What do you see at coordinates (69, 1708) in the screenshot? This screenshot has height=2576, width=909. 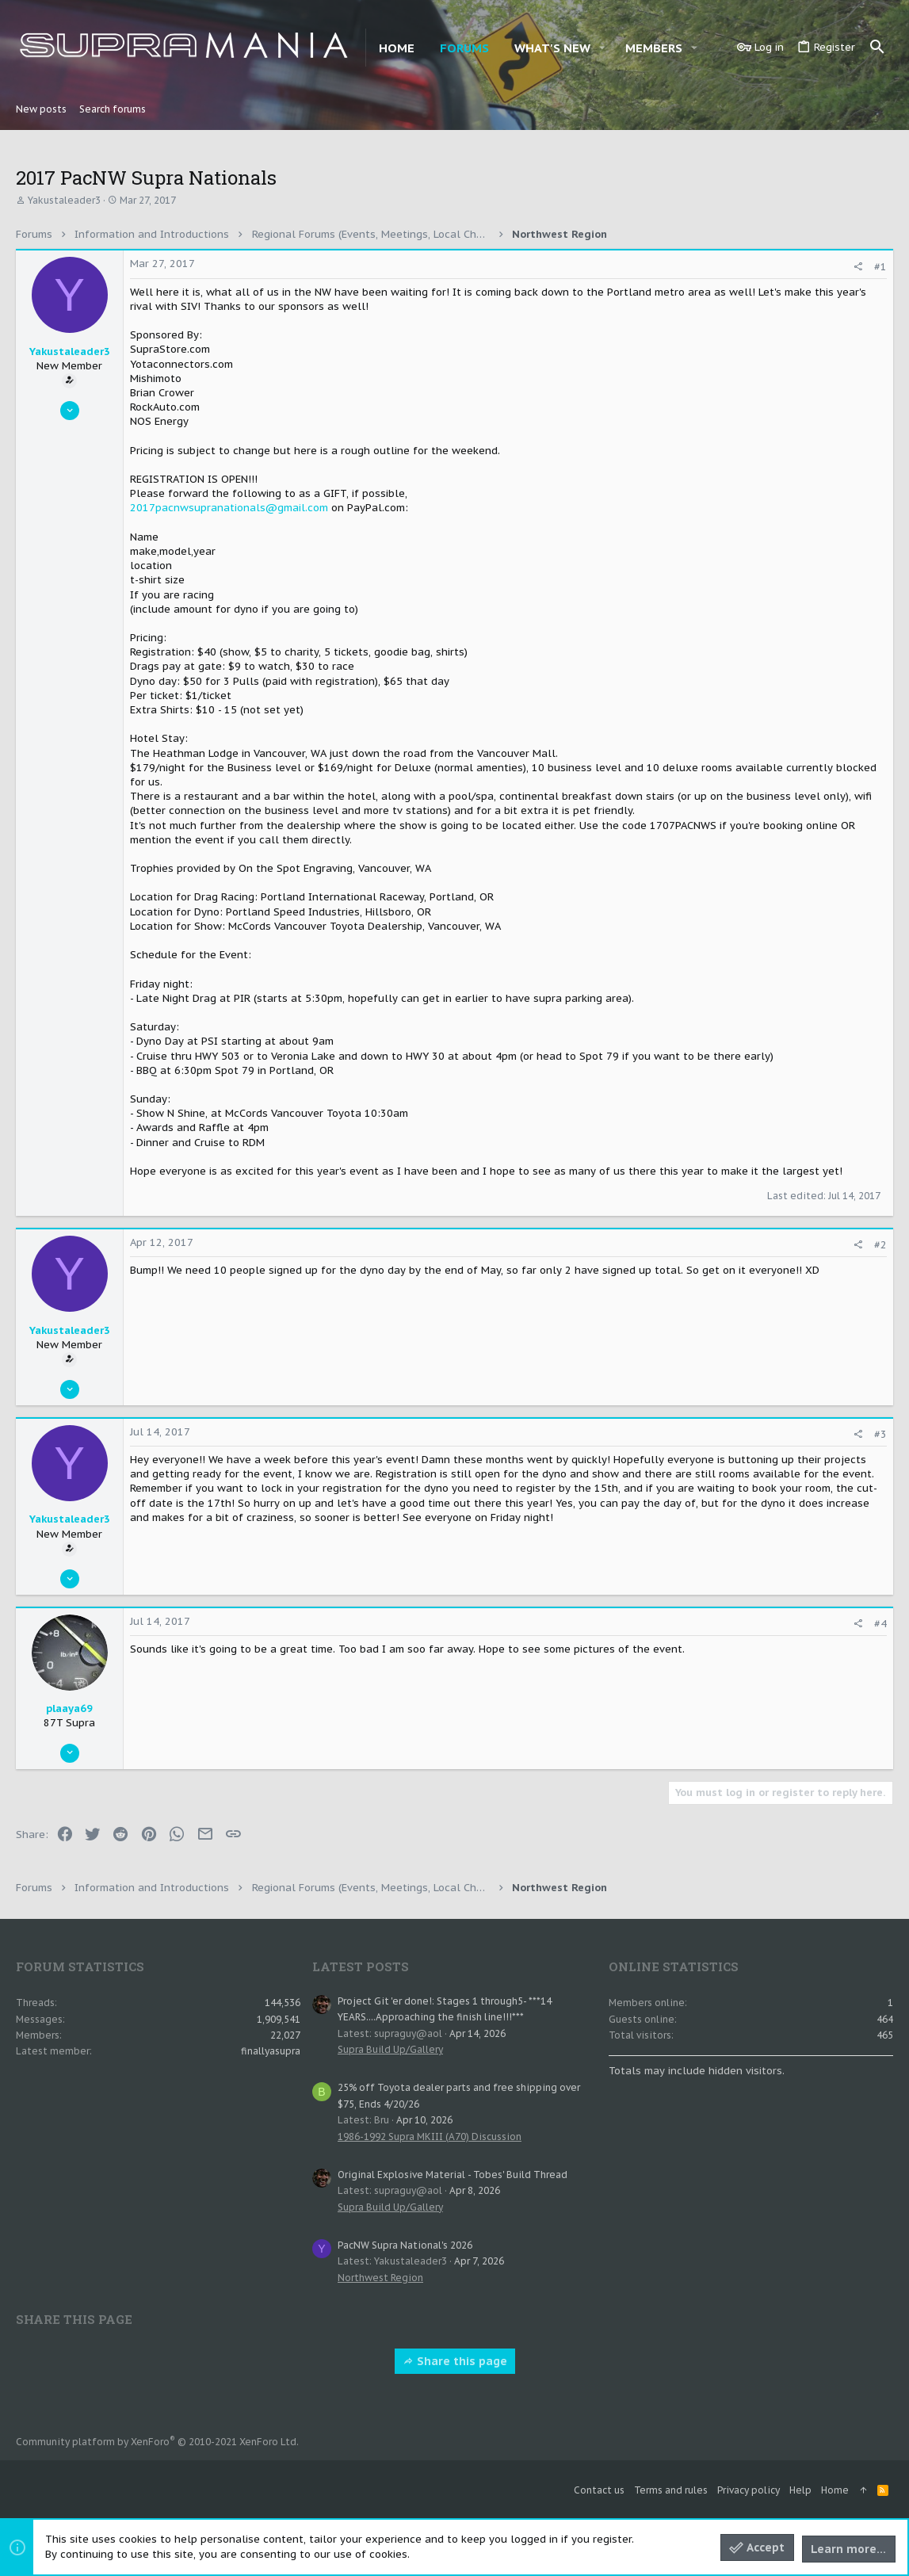 I see `plaaya69` at bounding box center [69, 1708].